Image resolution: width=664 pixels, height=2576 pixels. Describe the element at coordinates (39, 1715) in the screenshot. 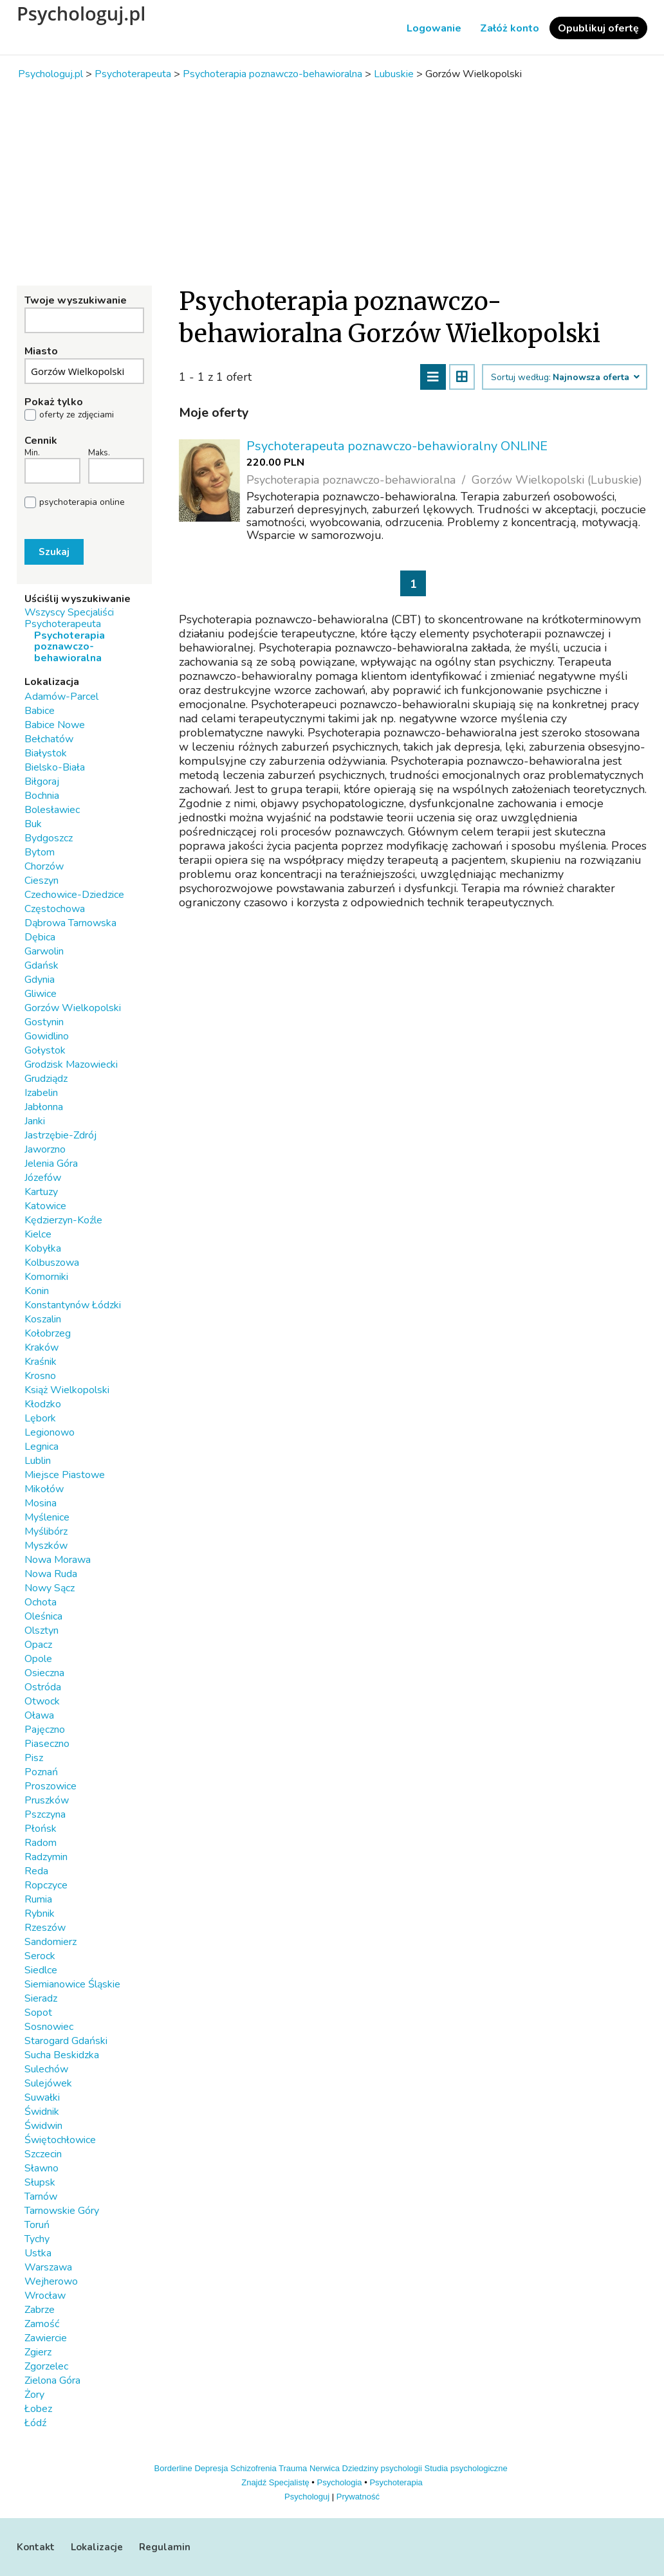

I see `Oława` at that location.